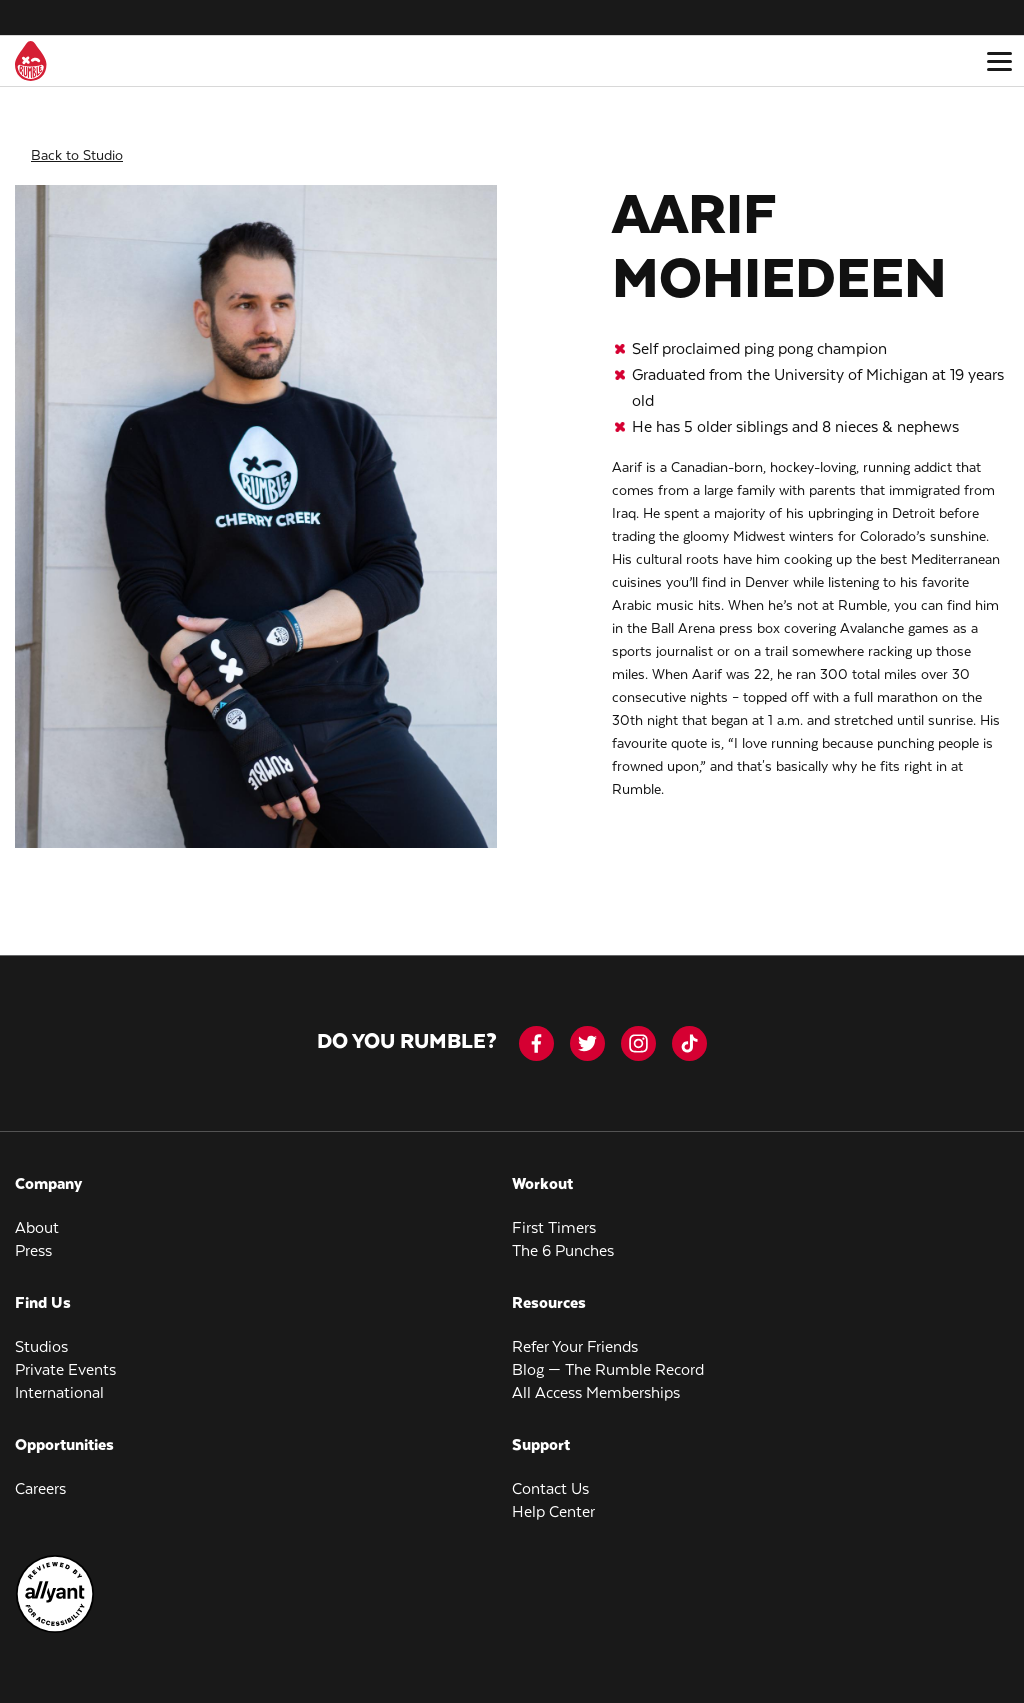  What do you see at coordinates (40, 1476) in the screenshot?
I see `Careers [menuitem]` at bounding box center [40, 1476].